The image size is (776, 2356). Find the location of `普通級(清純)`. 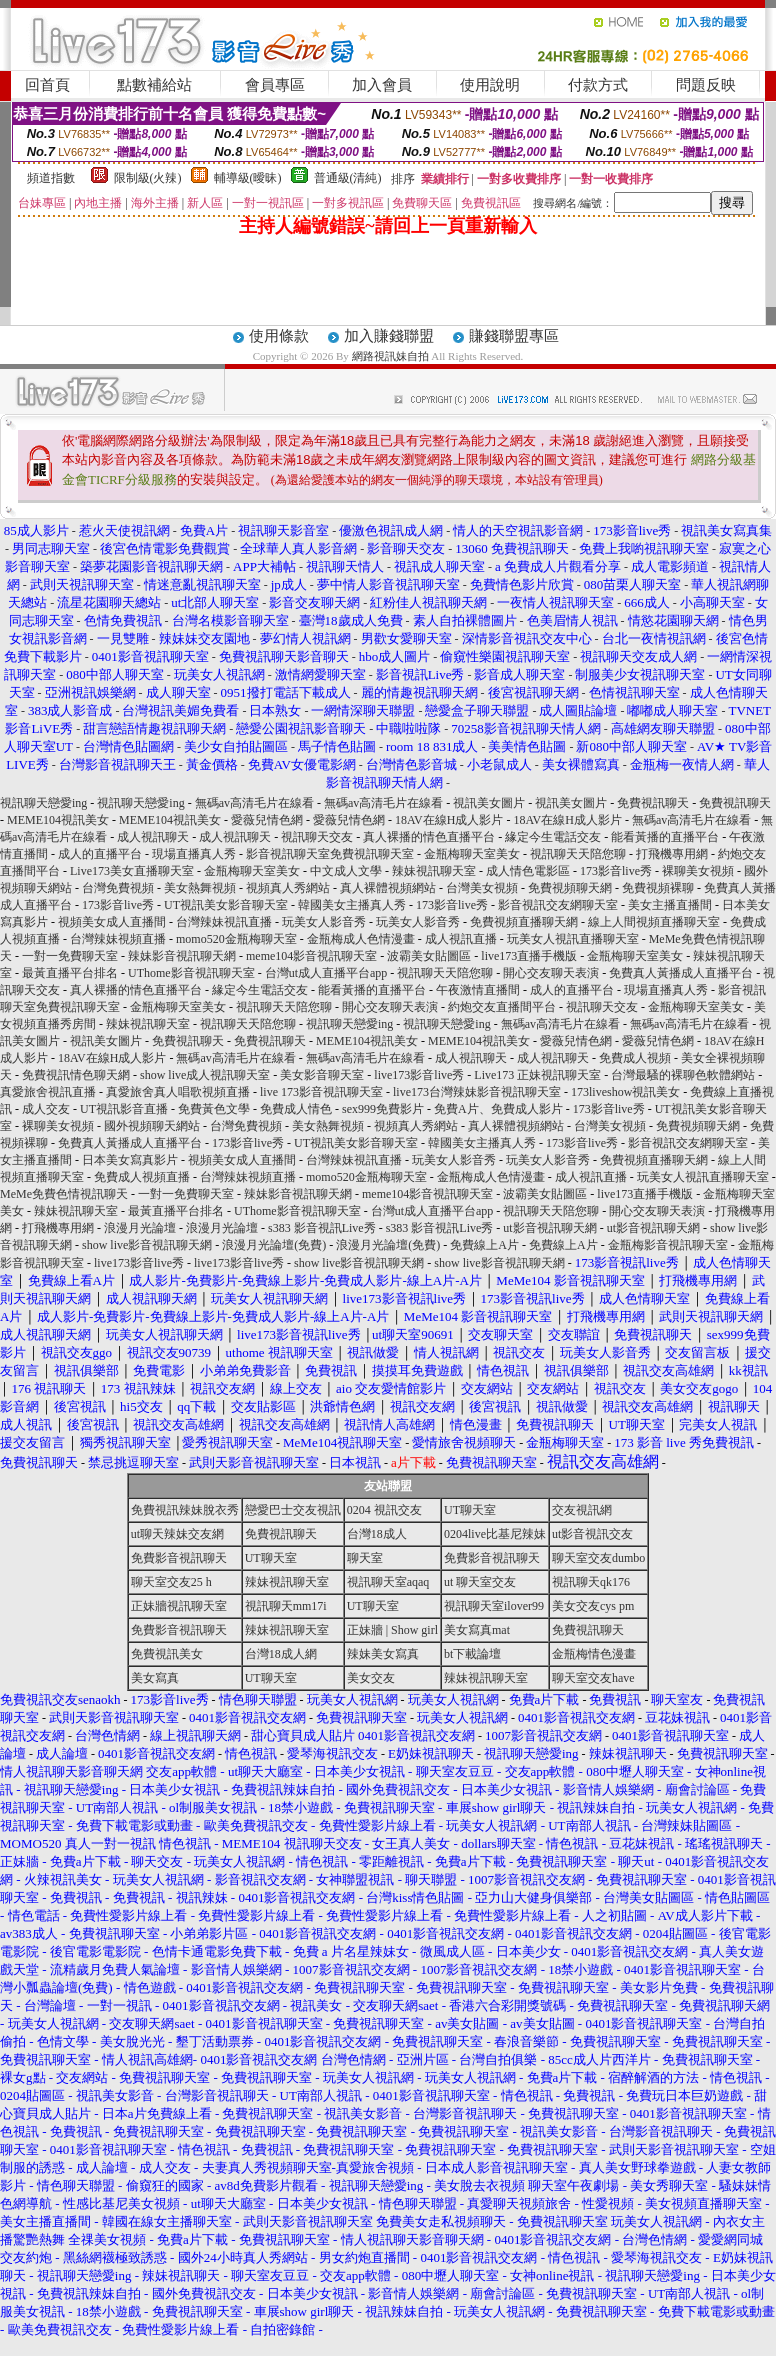

普通級(清純) is located at coordinates (348, 178).